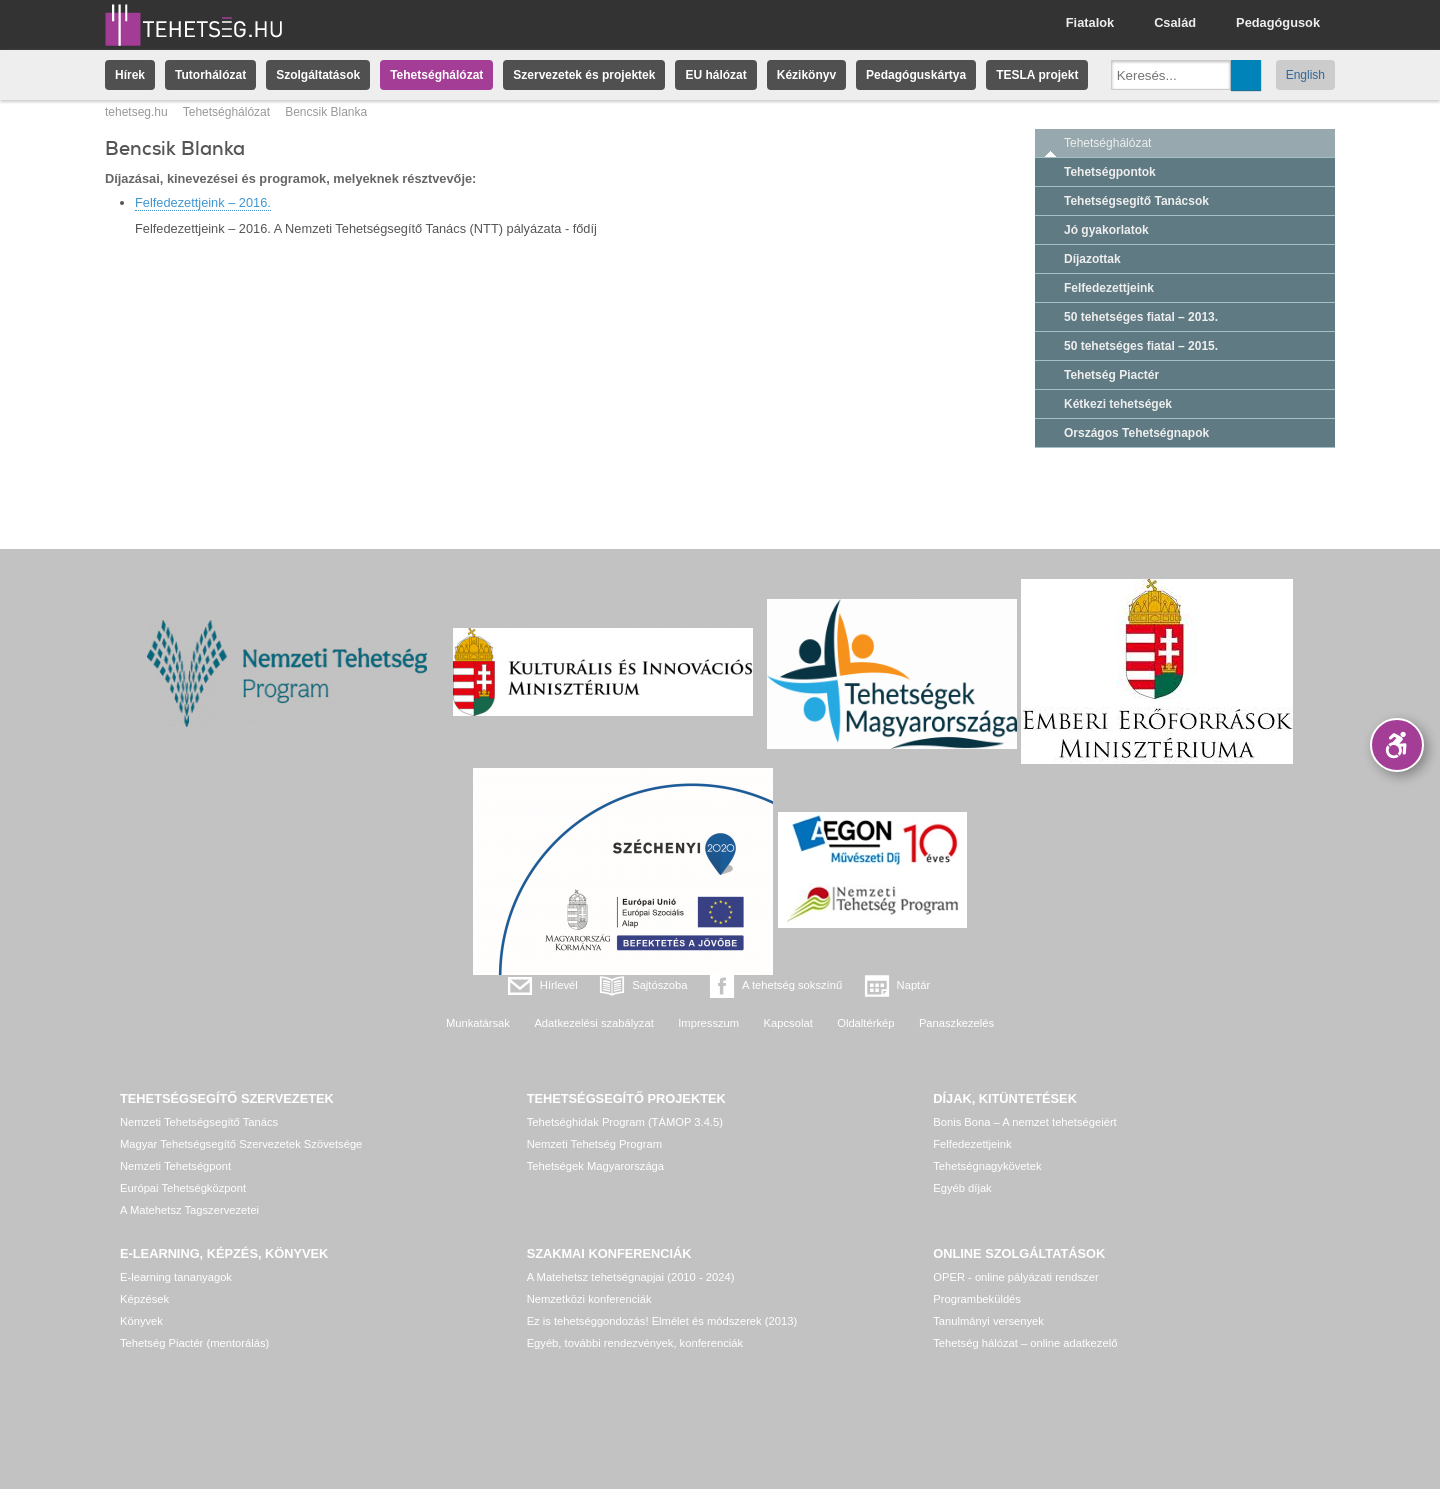  I want to click on Tehetségpontok, so click(1110, 172).